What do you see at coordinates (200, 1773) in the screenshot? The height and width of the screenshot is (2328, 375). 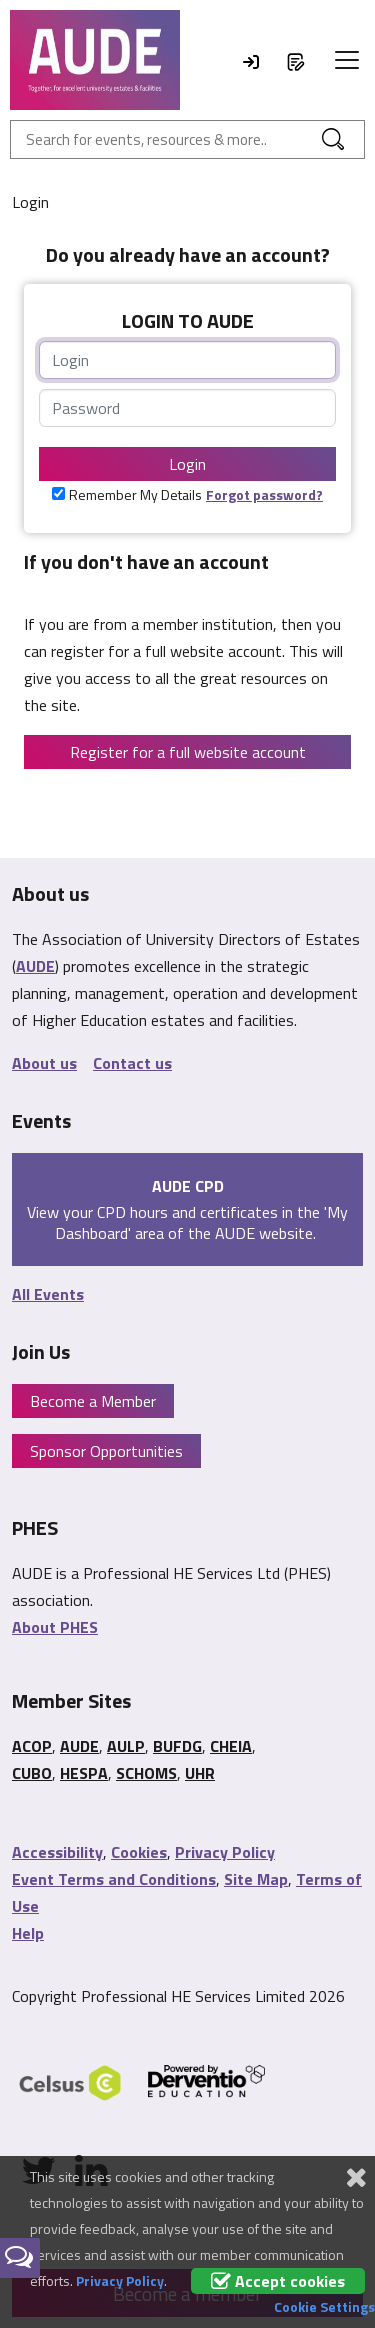 I see `UHR` at bounding box center [200, 1773].